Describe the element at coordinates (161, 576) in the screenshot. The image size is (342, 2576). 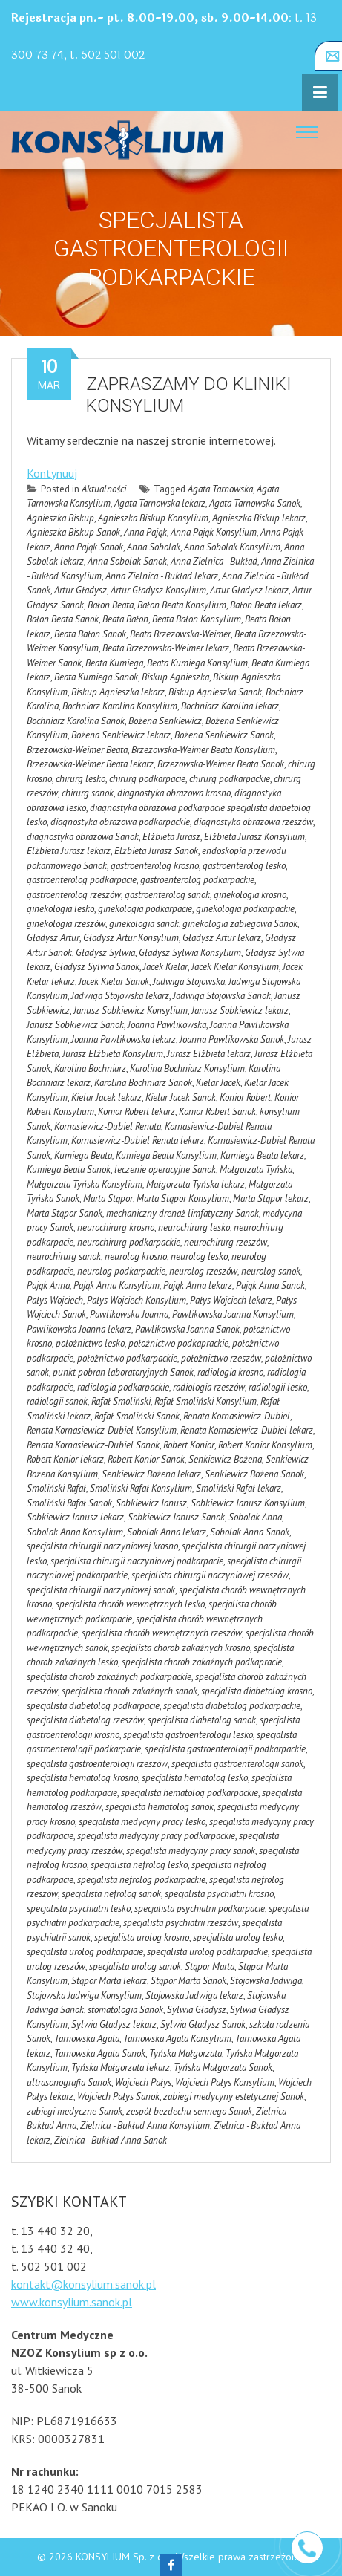
I see `Anna Zielnica - Bukład lekarz` at that location.